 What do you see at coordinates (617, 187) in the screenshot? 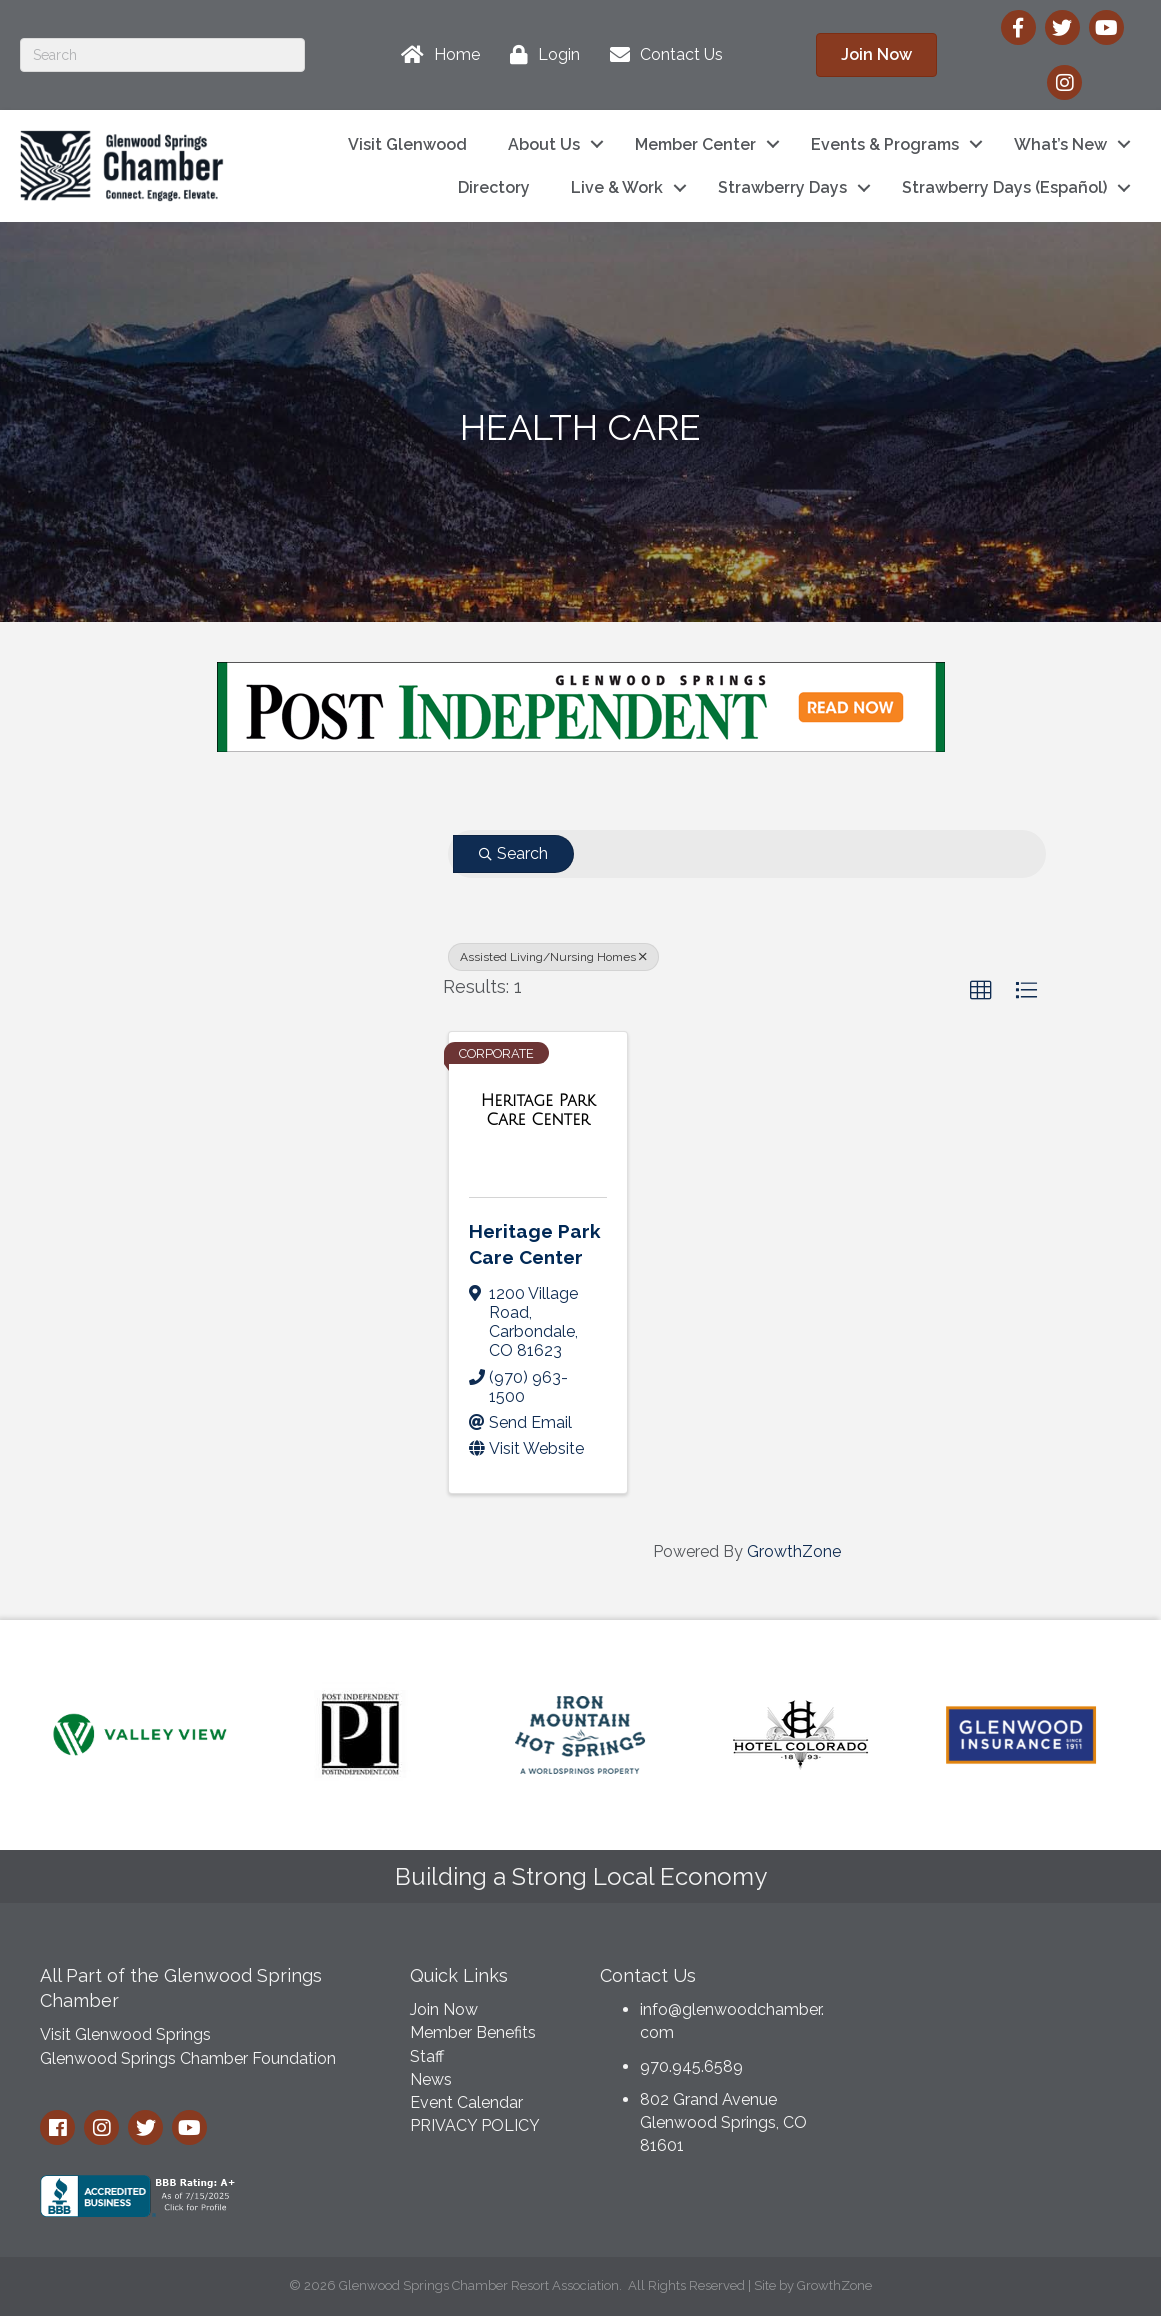
I see `Live & Work` at bounding box center [617, 187].